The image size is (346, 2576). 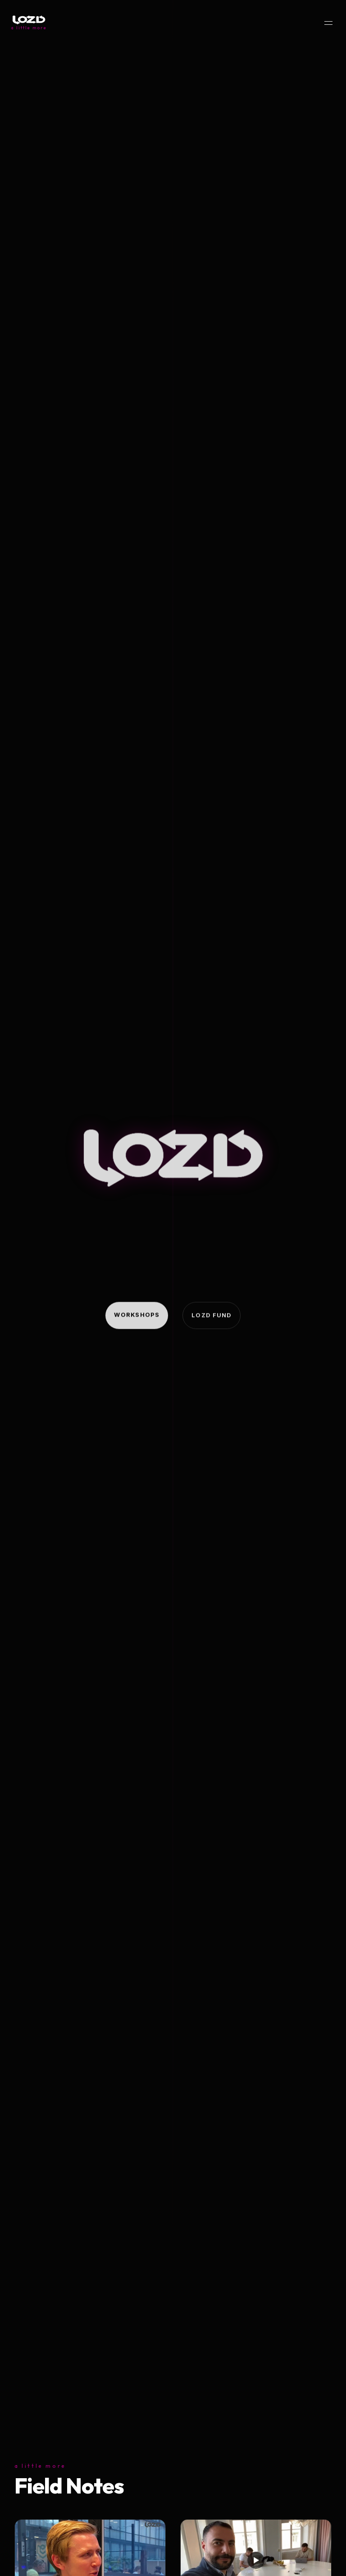 What do you see at coordinates (328, 22) in the screenshot?
I see `[Menu]` at bounding box center [328, 22].